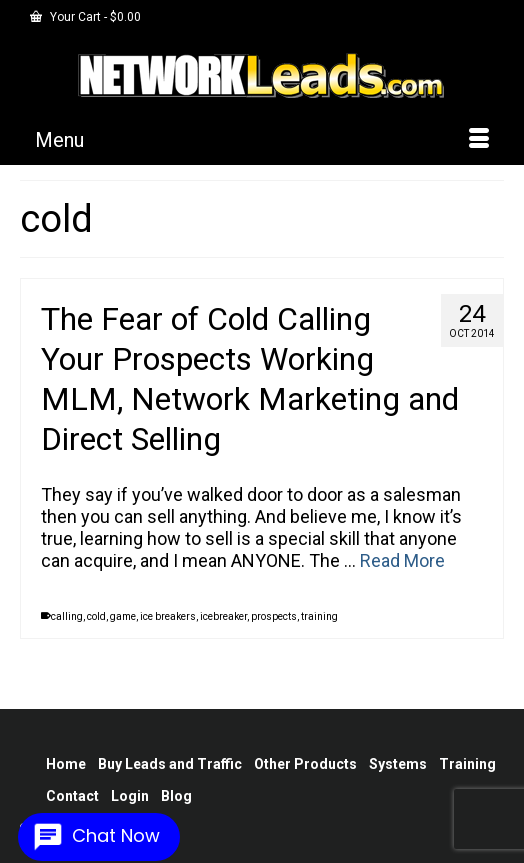  What do you see at coordinates (402, 560) in the screenshot?
I see `Read More [The Fear of Cold Calling Your Prospects Working MLM, Network Marketing and Direct Selling]` at bounding box center [402, 560].